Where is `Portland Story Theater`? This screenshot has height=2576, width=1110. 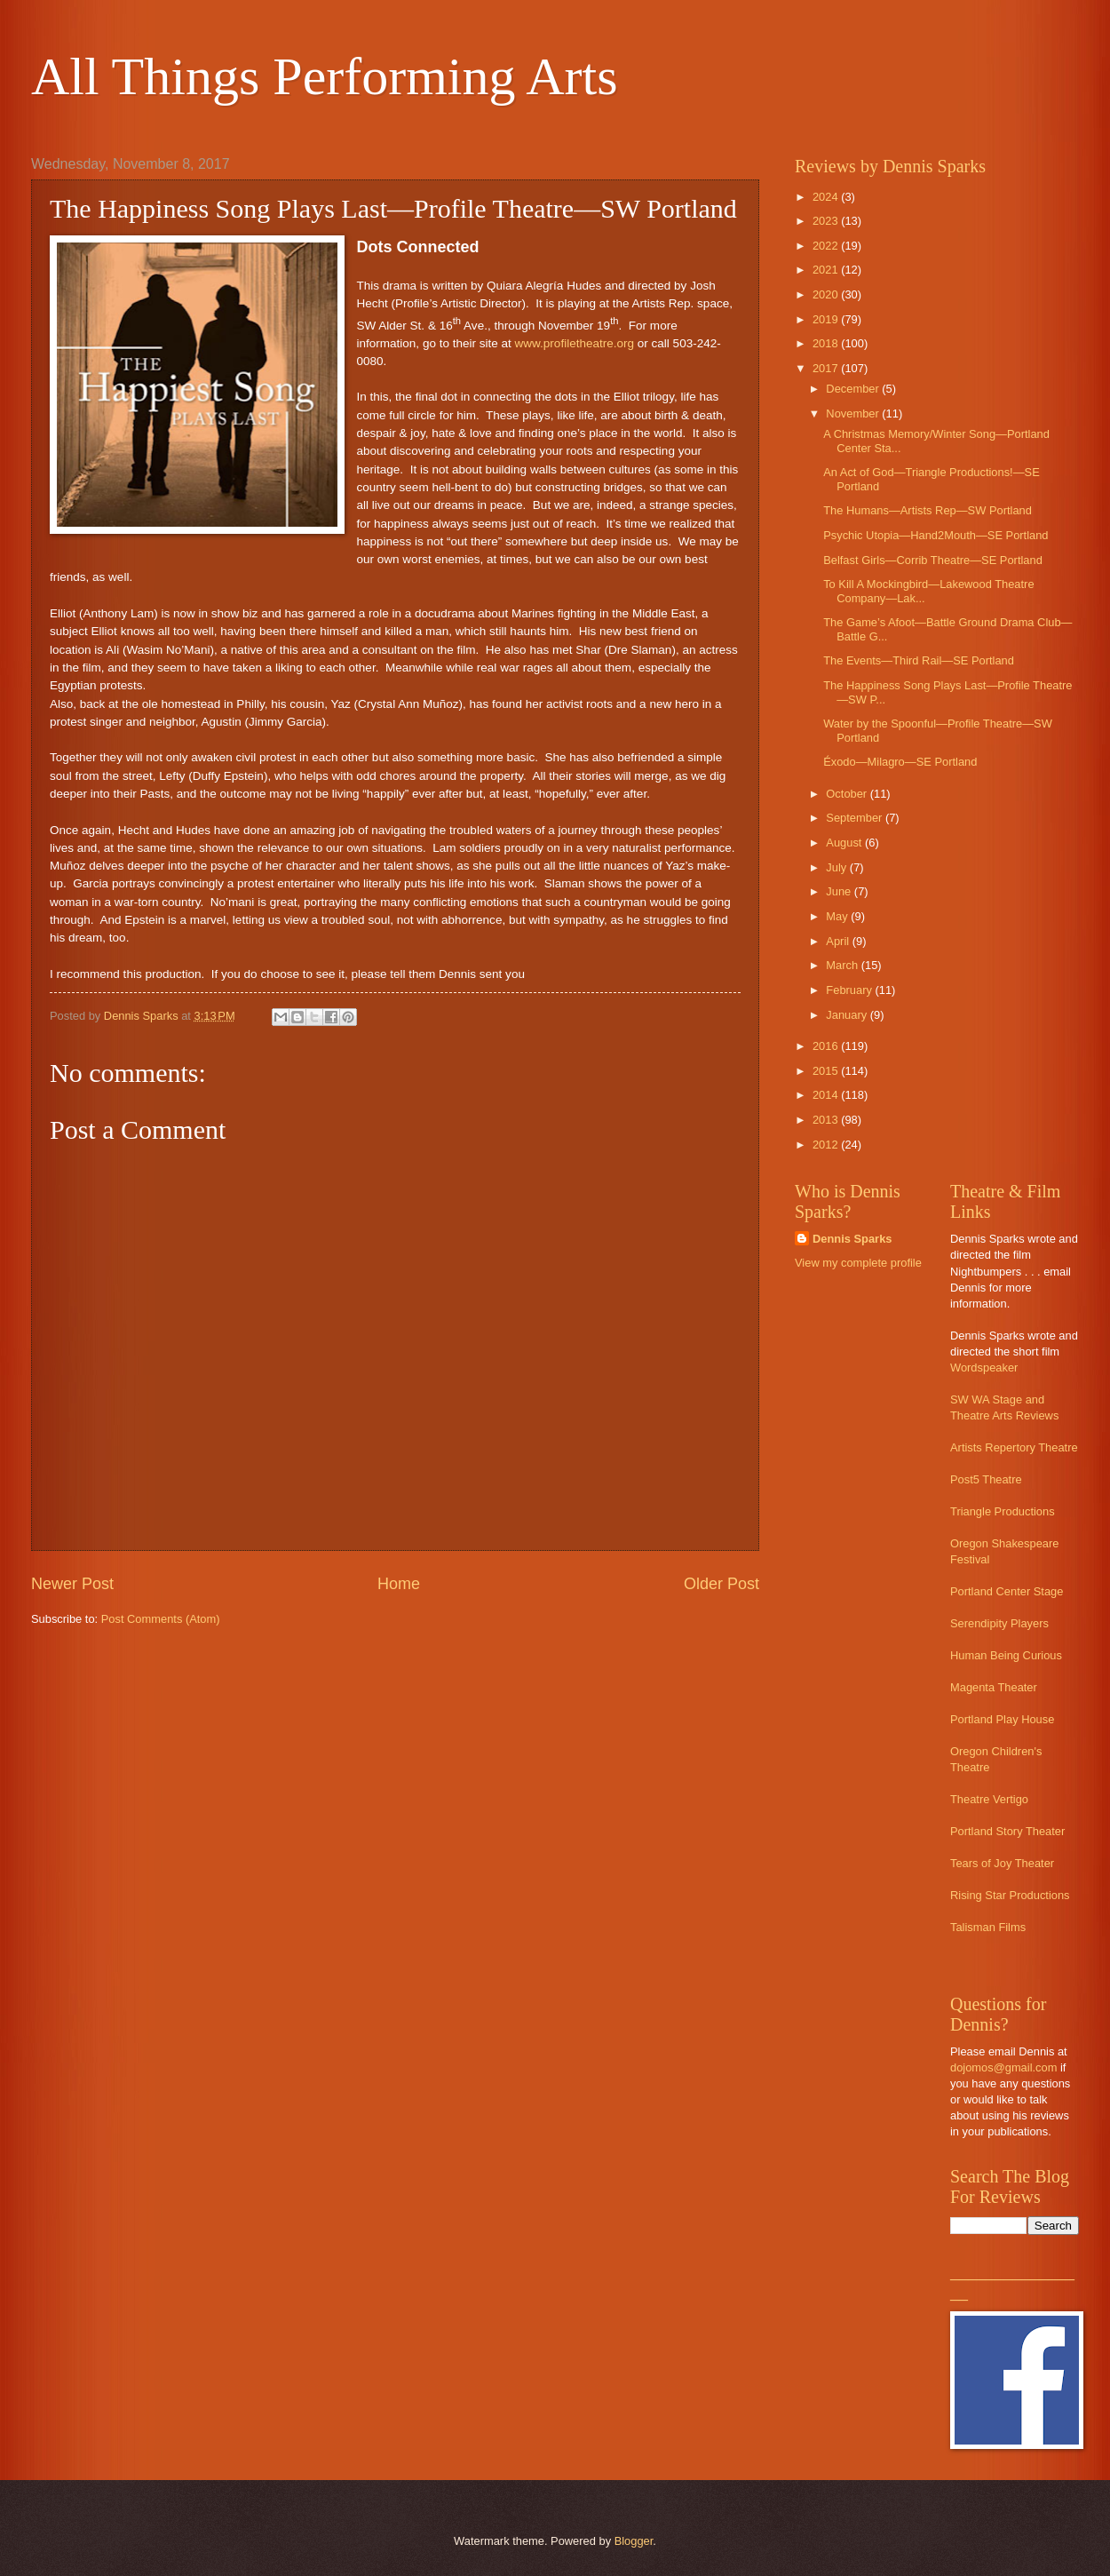
Portland Story Theater is located at coordinates (1007, 1831).